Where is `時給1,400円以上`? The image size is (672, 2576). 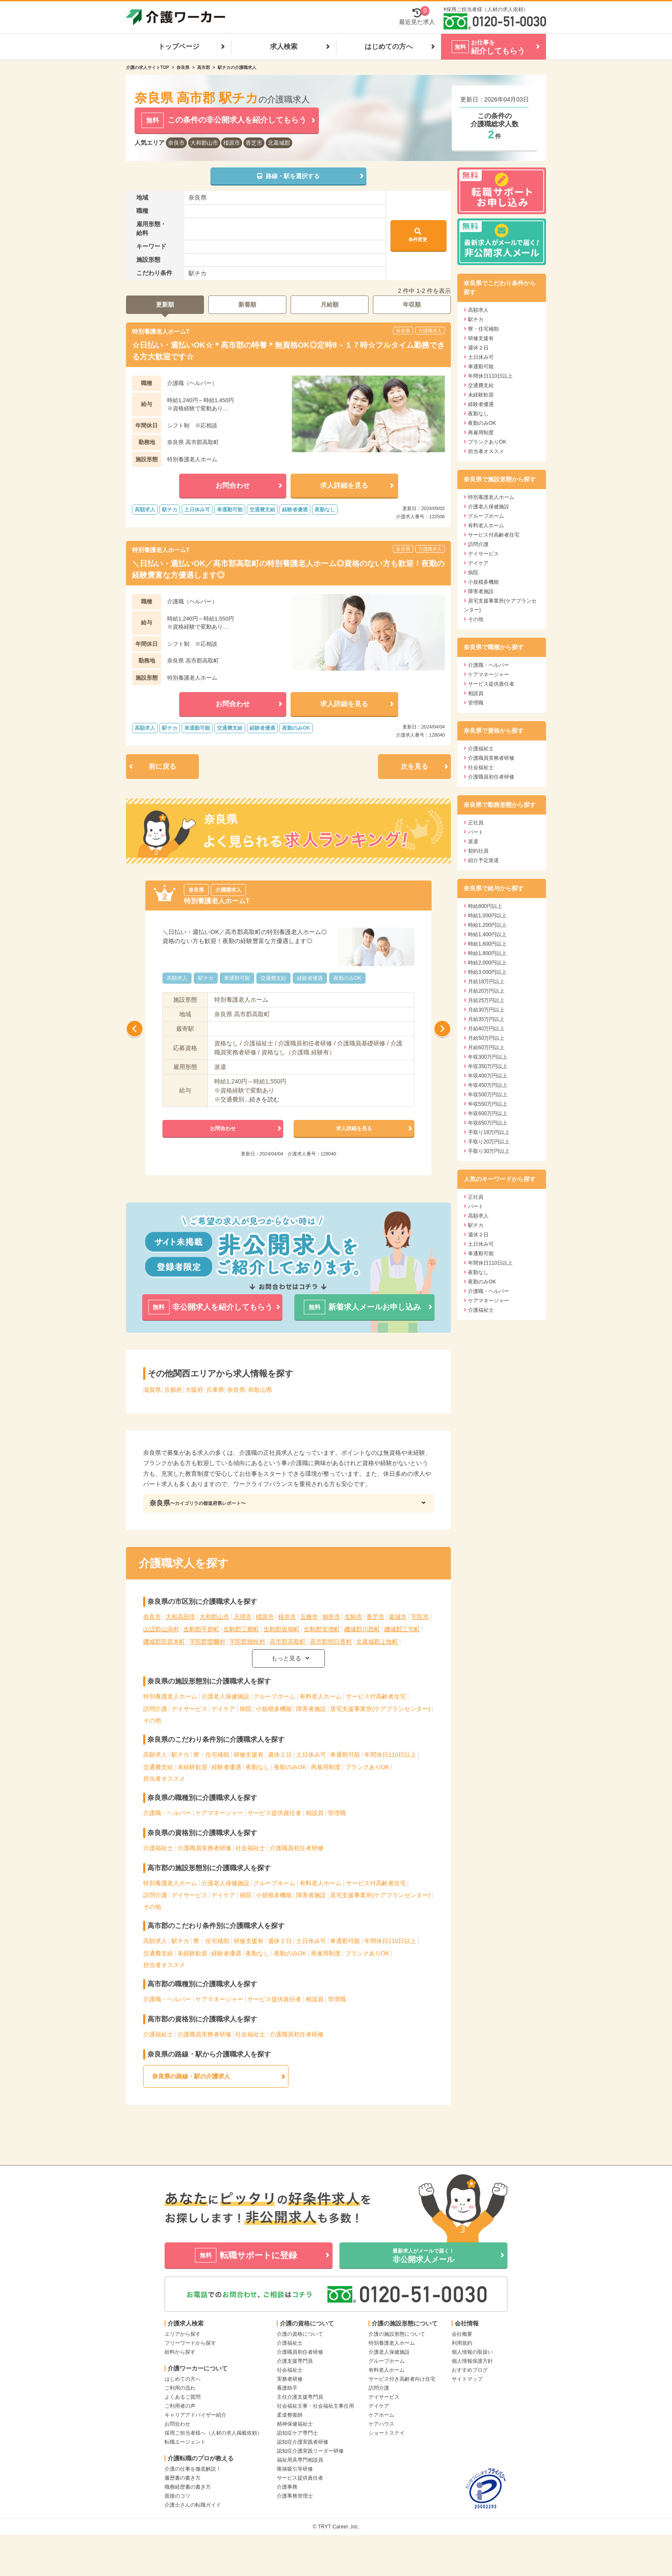 時給1,400円以上 is located at coordinates (487, 934).